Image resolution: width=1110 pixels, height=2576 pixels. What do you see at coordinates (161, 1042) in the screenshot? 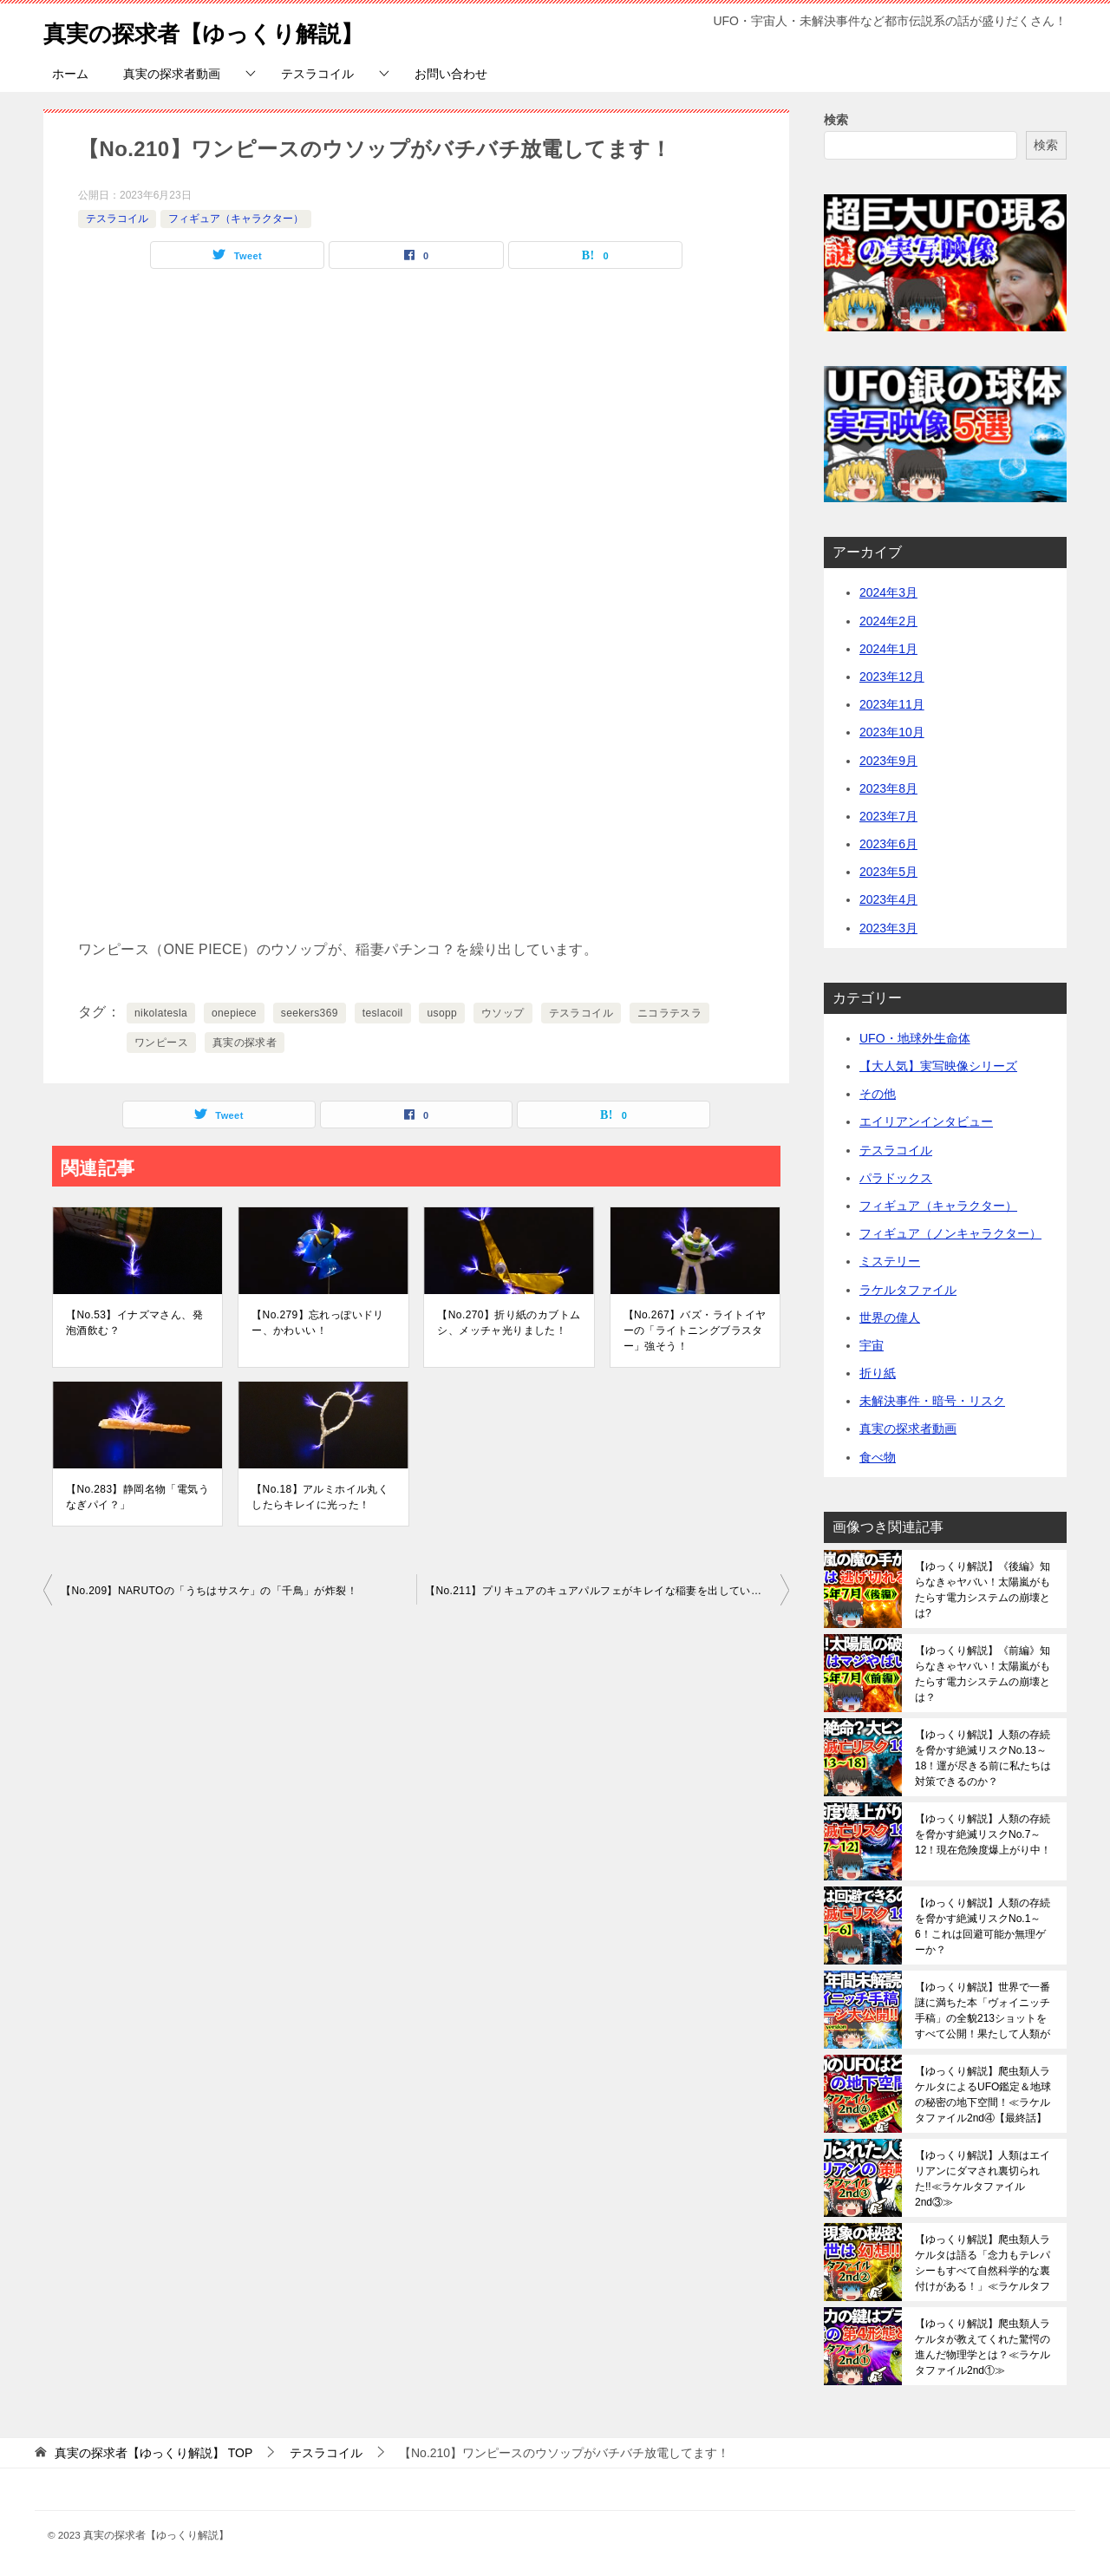
I see `ワンピース` at bounding box center [161, 1042].